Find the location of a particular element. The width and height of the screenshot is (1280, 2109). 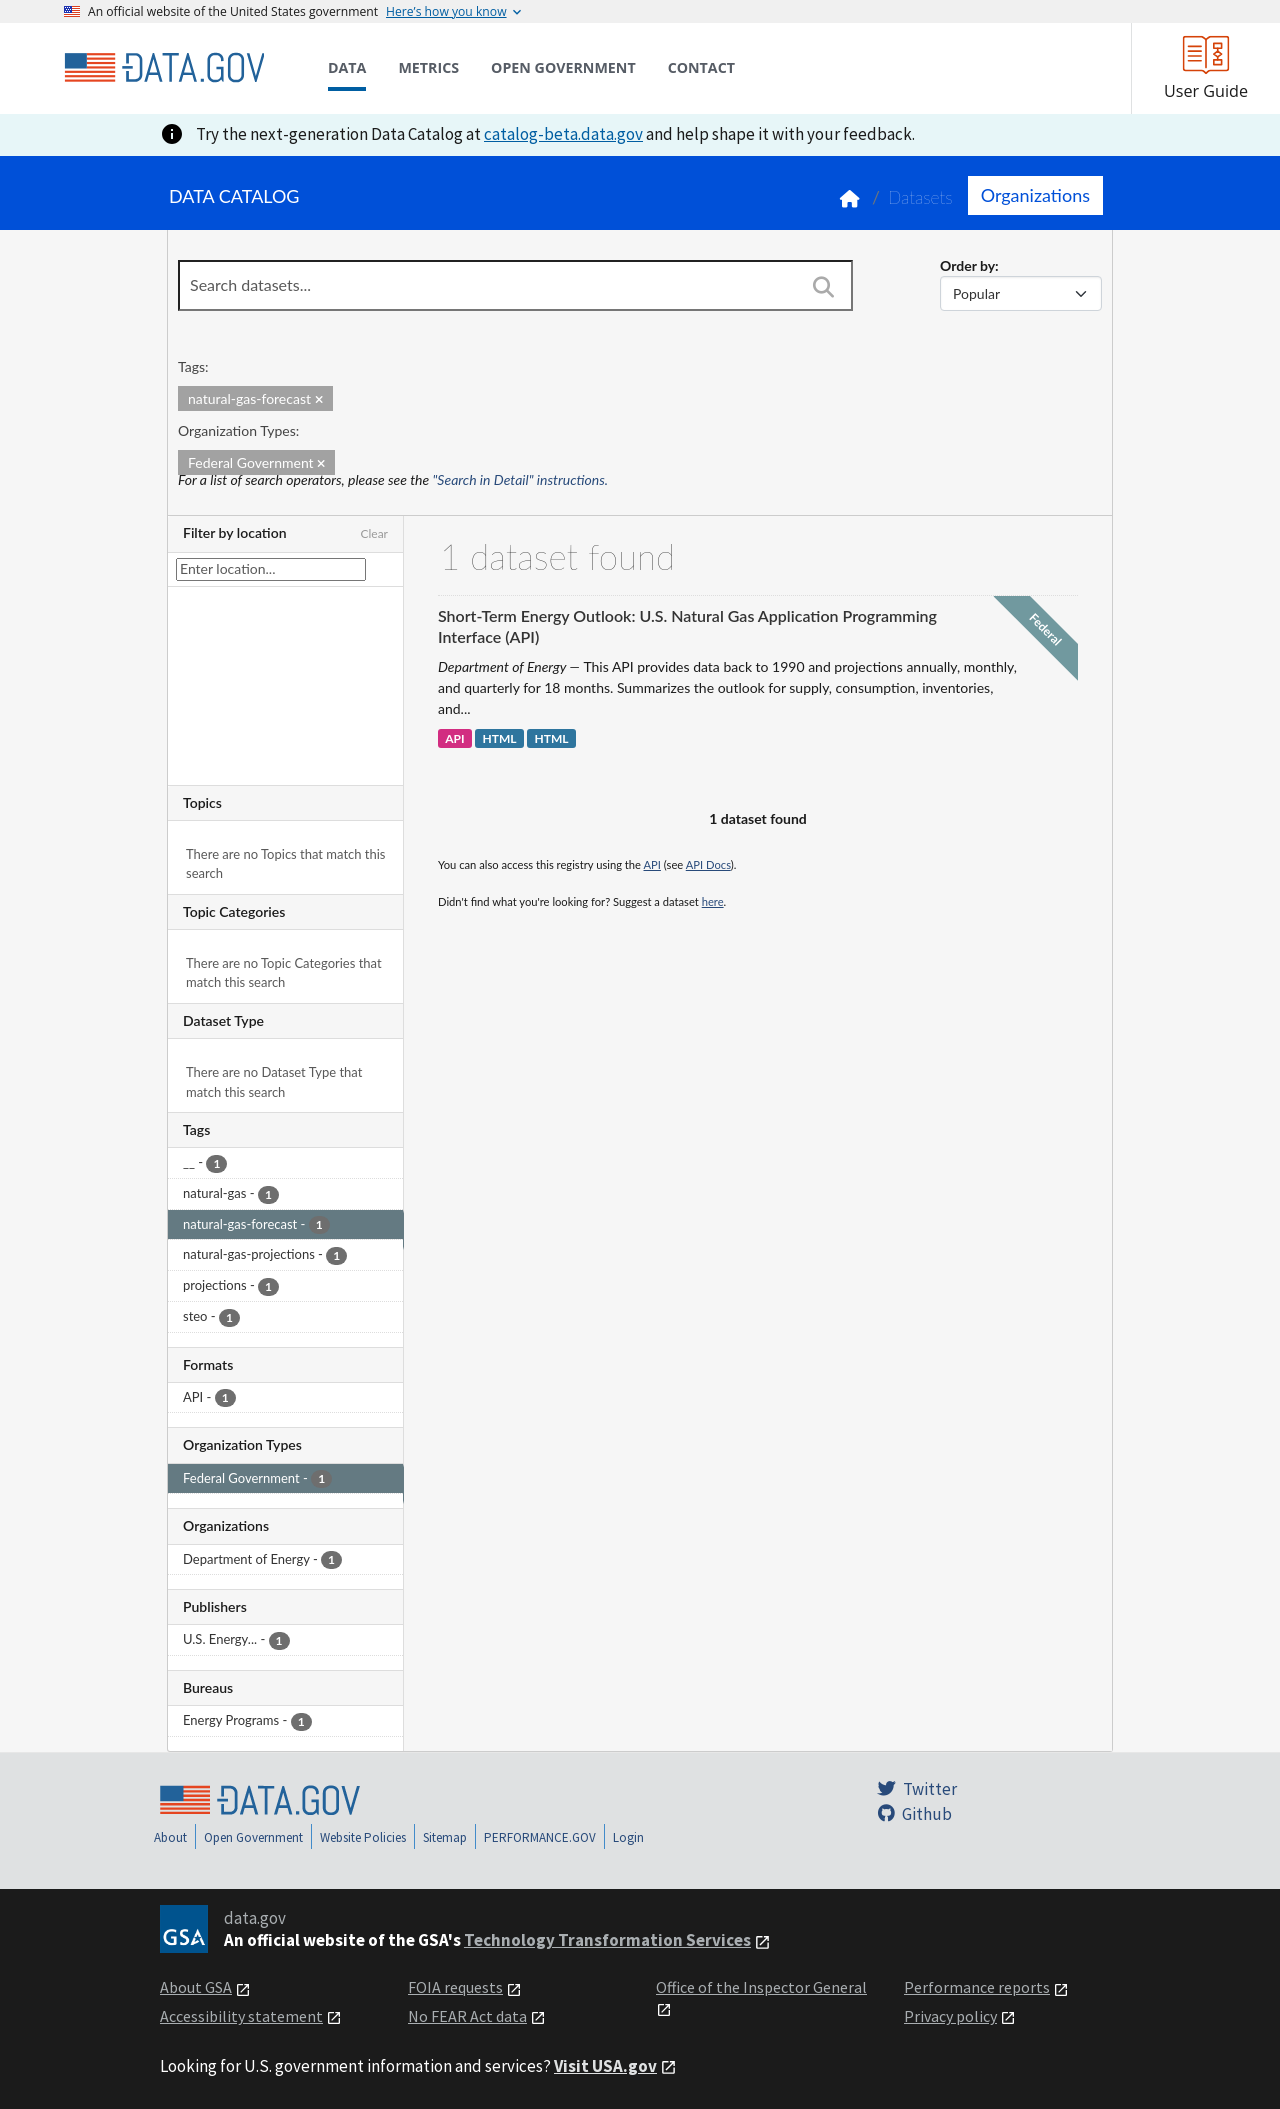

About GSA is located at coordinates (196, 1987).